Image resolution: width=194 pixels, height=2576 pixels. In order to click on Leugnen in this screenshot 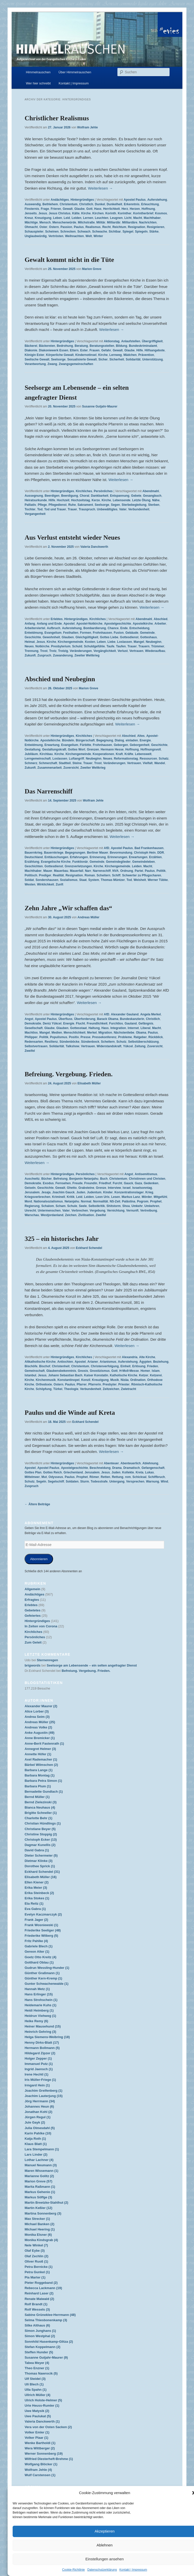, I will do `click(116, 218)`.